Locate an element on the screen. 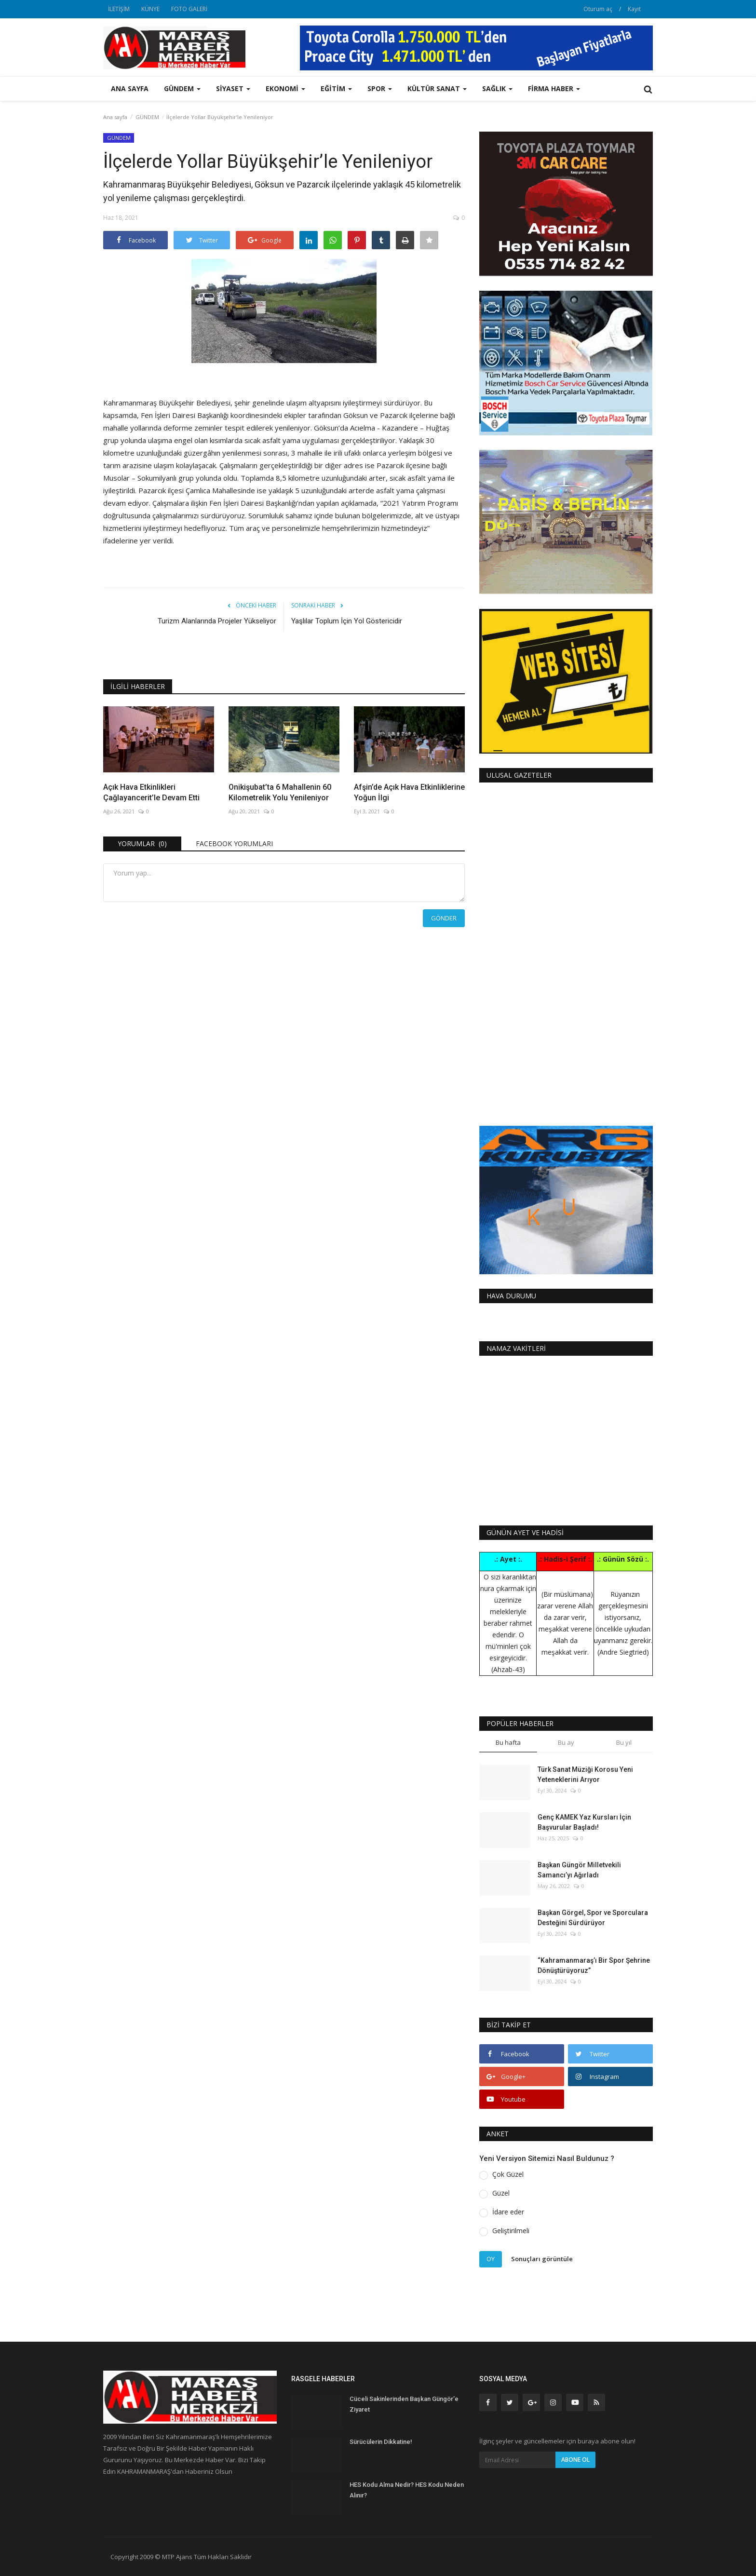 This screenshot has width=756, height=2576. KÜNYE is located at coordinates (150, 9).